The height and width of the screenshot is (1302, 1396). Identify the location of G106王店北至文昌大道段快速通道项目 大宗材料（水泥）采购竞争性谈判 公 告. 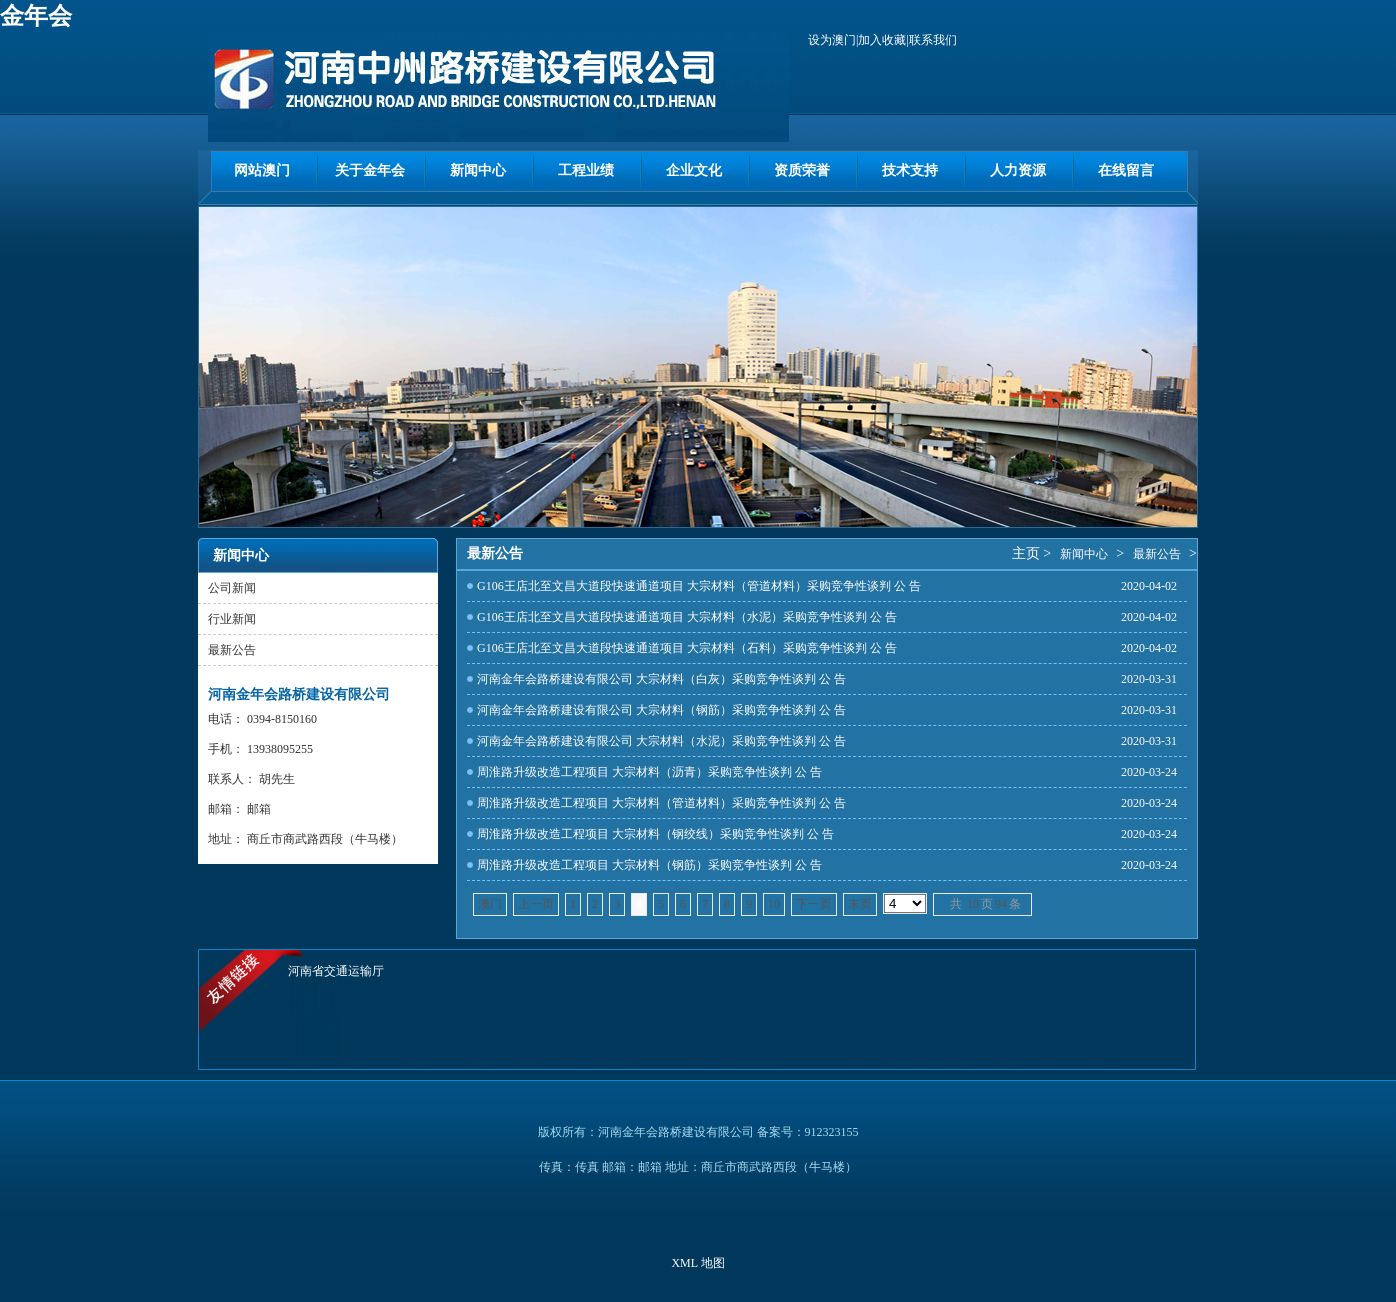
(687, 617).